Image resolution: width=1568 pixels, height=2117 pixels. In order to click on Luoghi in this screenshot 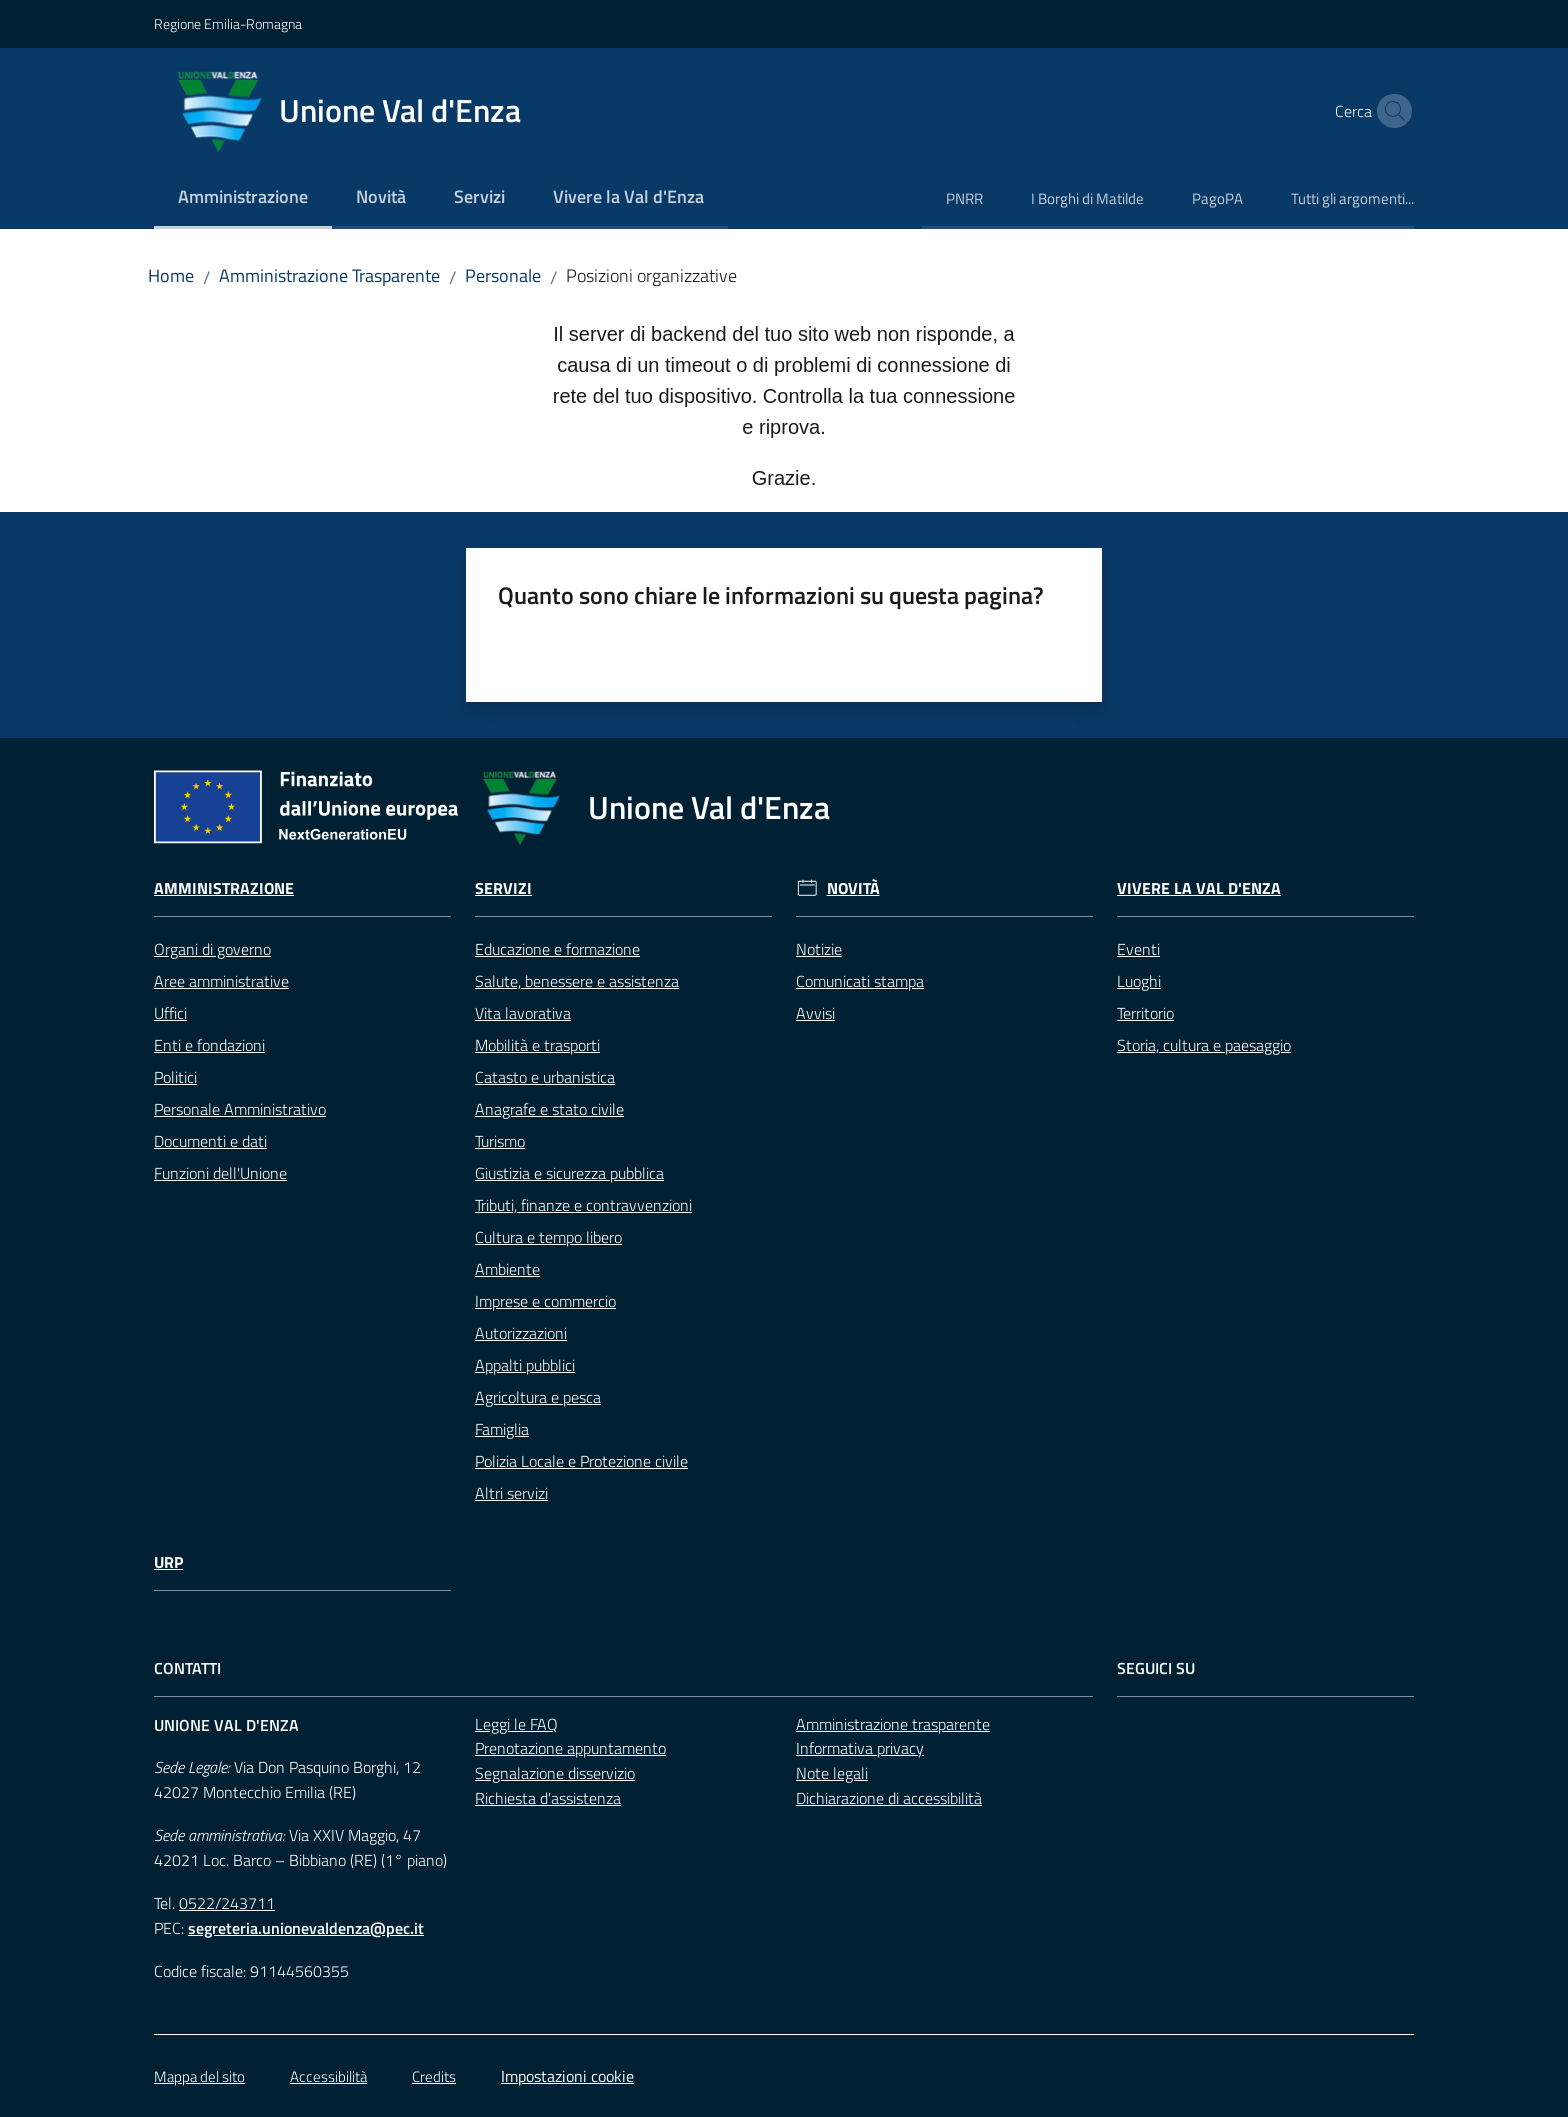, I will do `click(1139, 981)`.